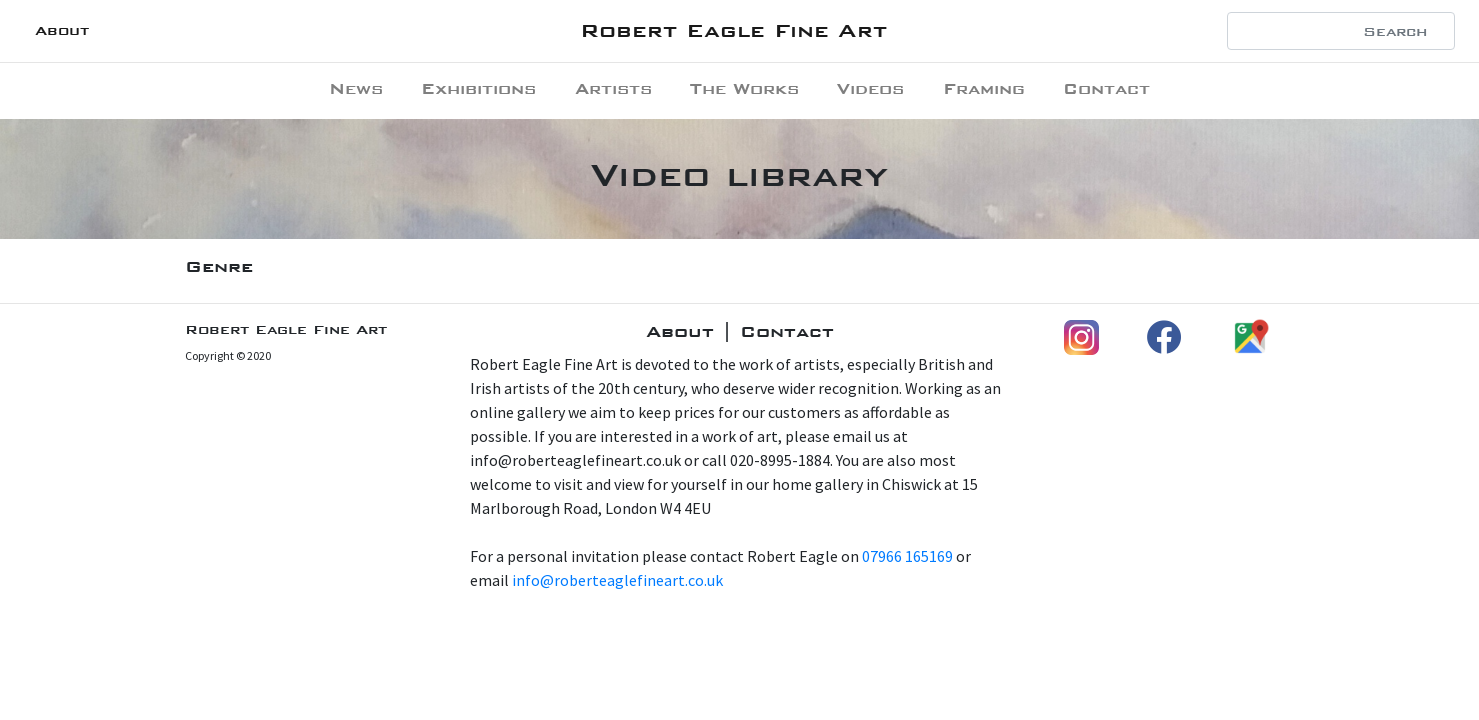  Describe the element at coordinates (733, 30) in the screenshot. I see `Robert Eagle Fine Art` at that location.